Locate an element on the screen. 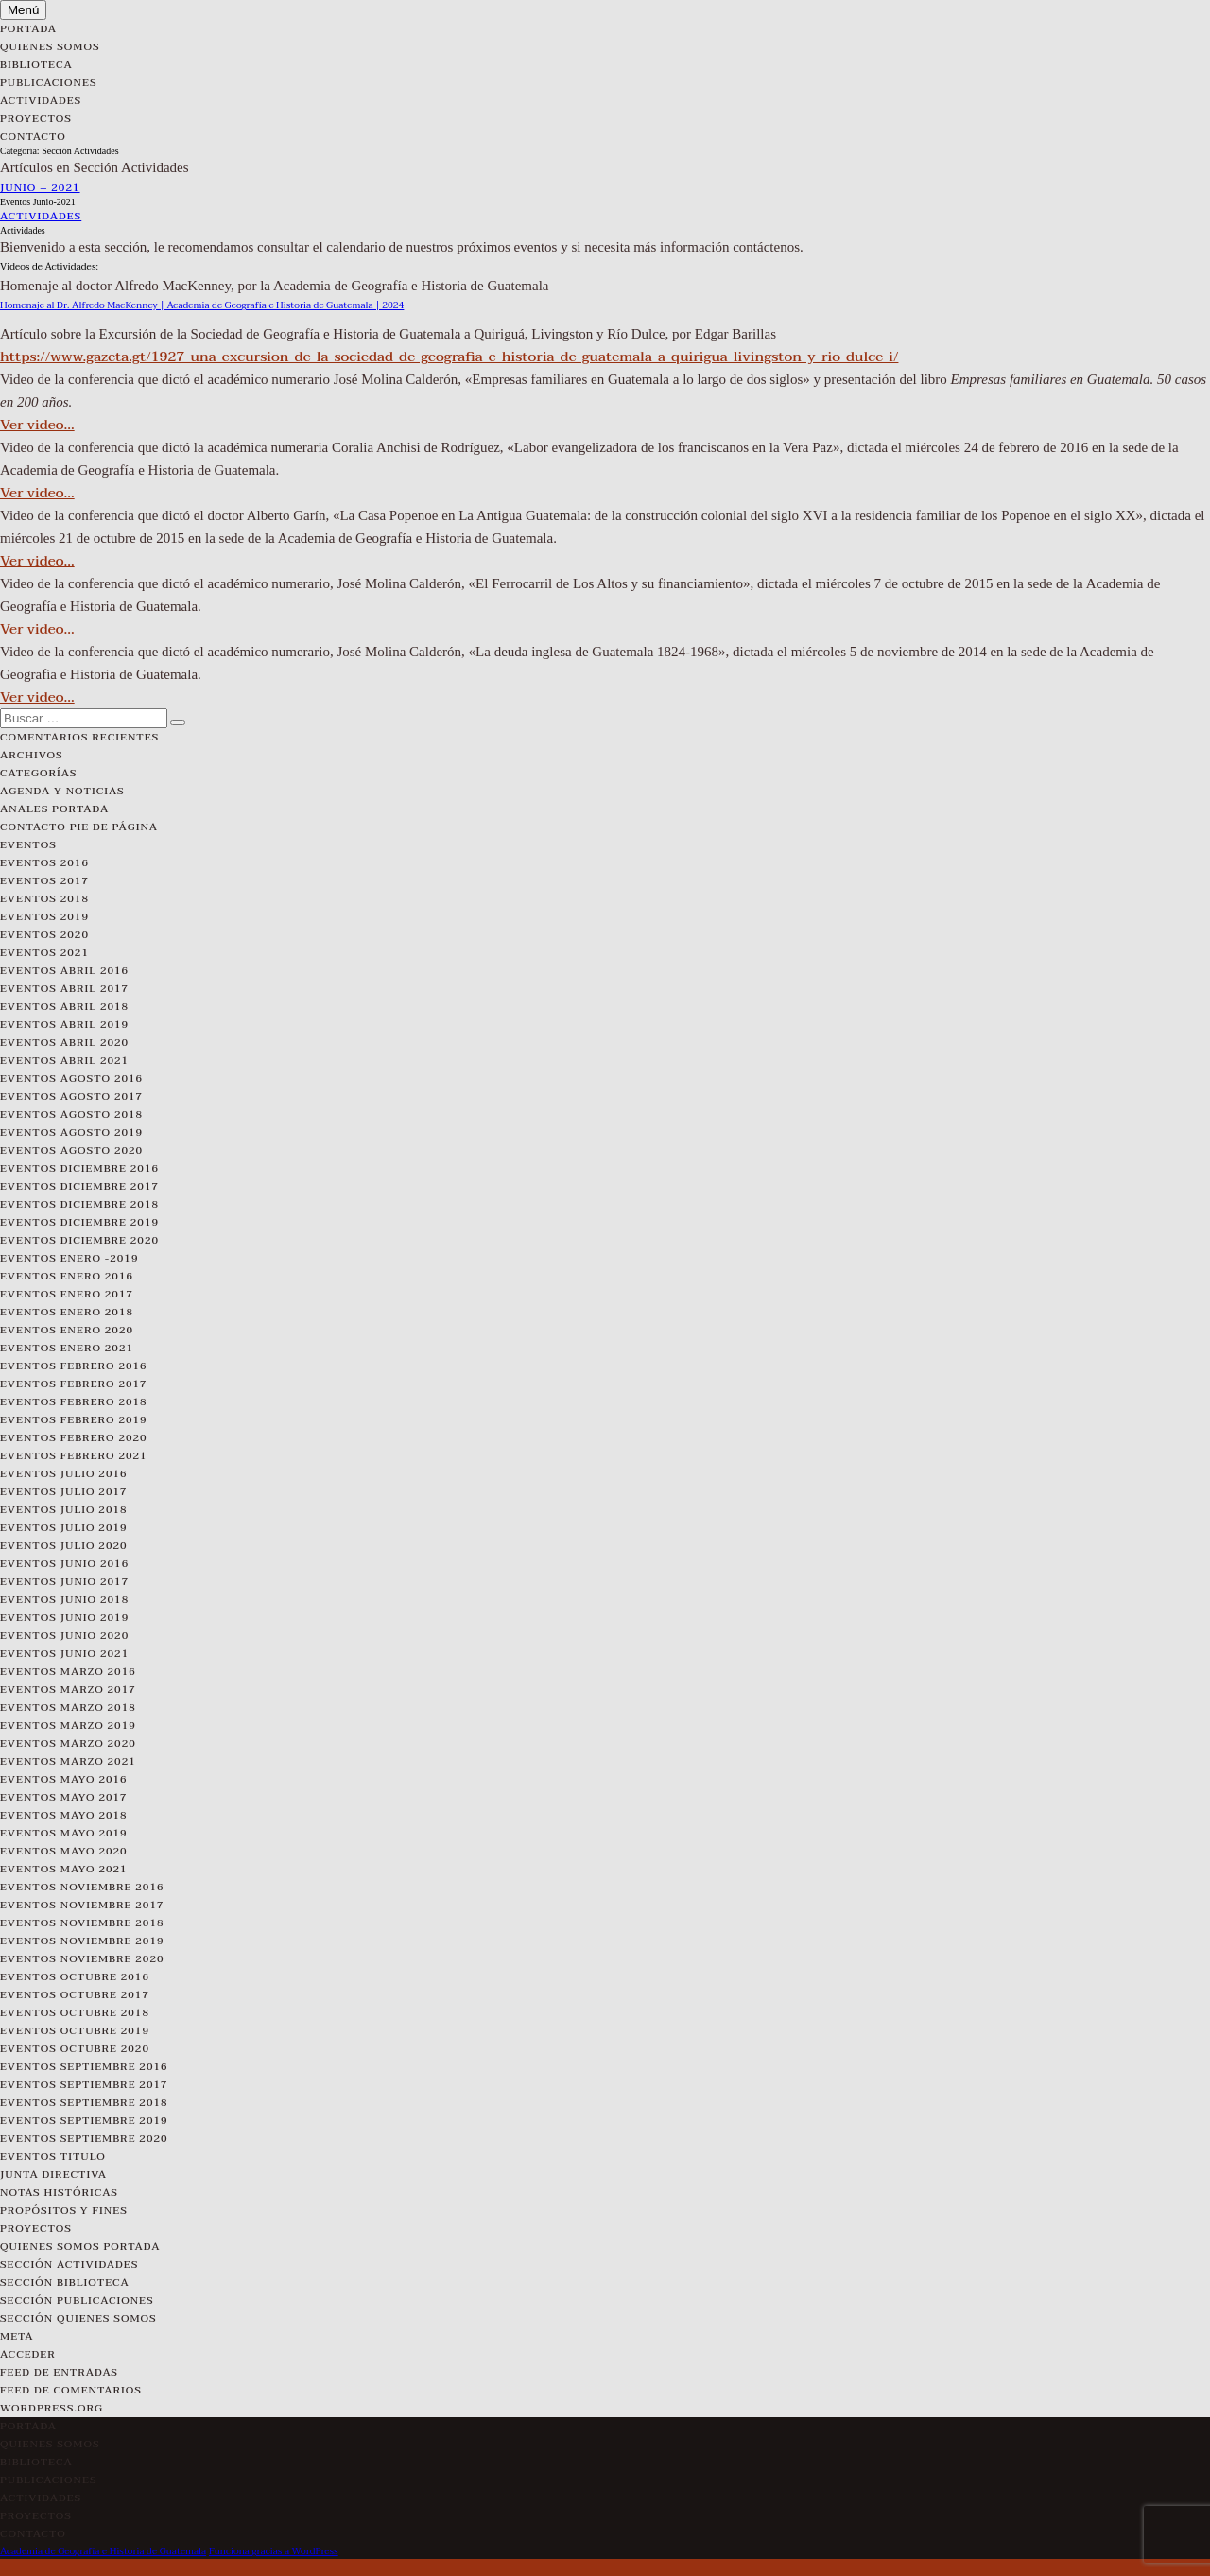 This screenshot has height=2576, width=1210. Quienes Somos is located at coordinates (50, 47).